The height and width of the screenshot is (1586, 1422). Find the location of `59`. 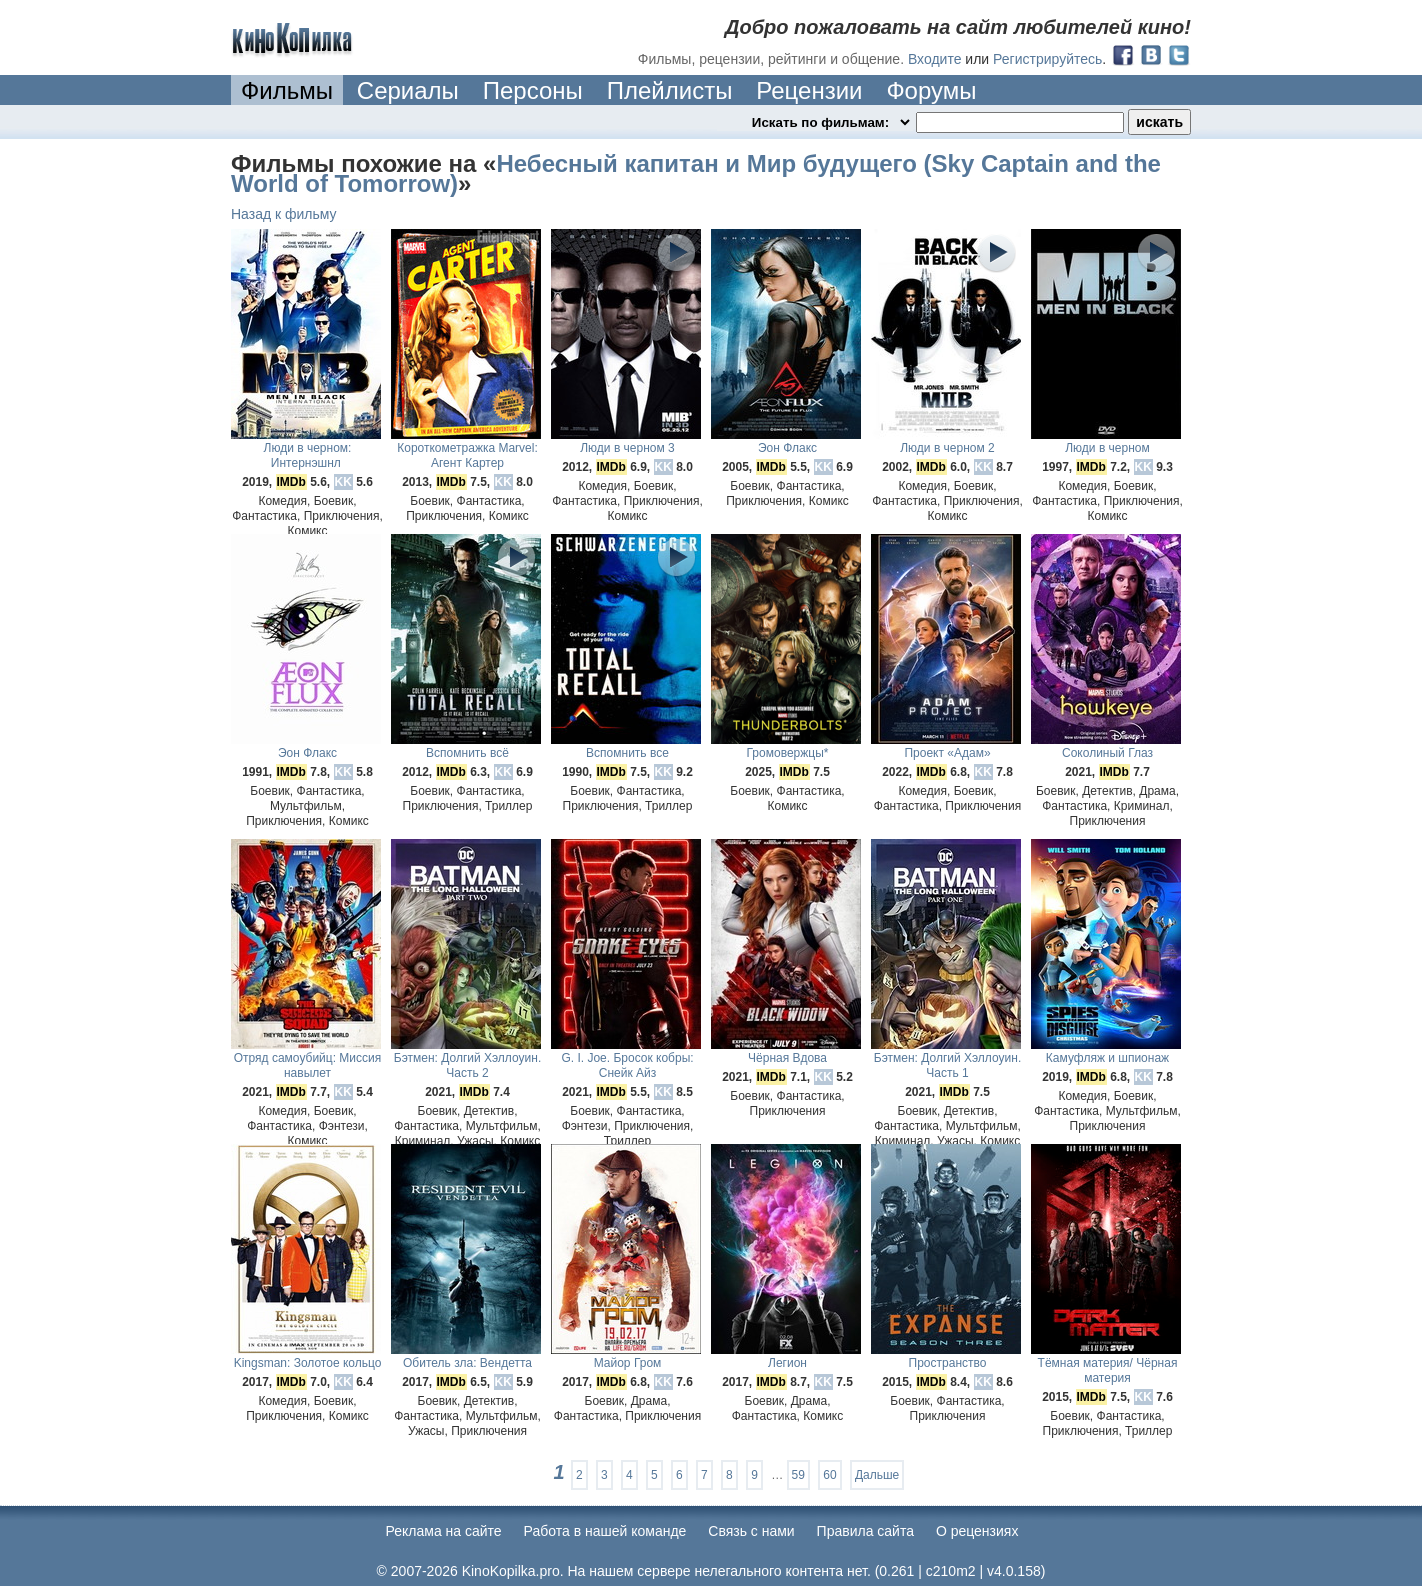

59 is located at coordinates (798, 1475).